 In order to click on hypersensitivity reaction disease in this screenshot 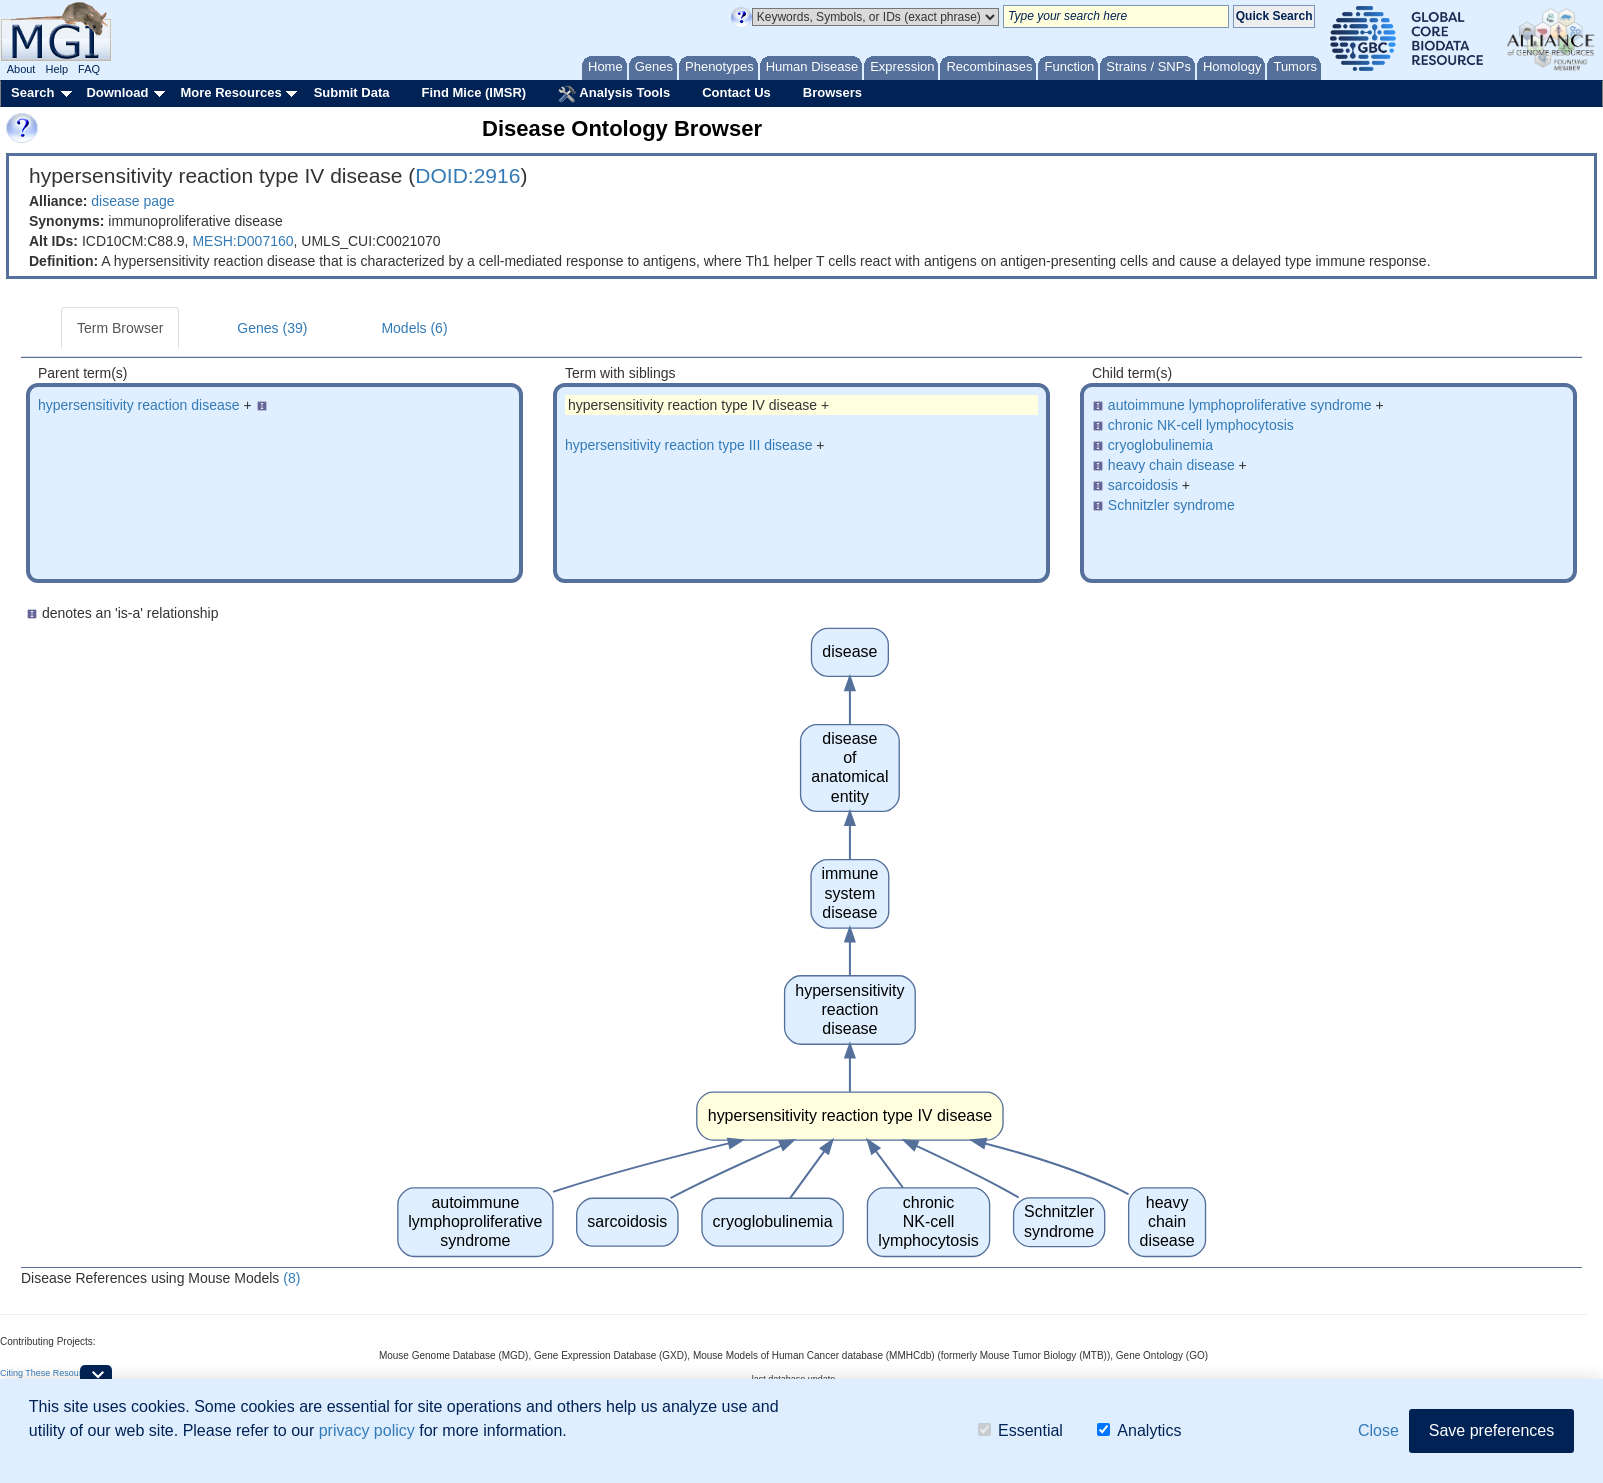, I will do `click(139, 405)`.